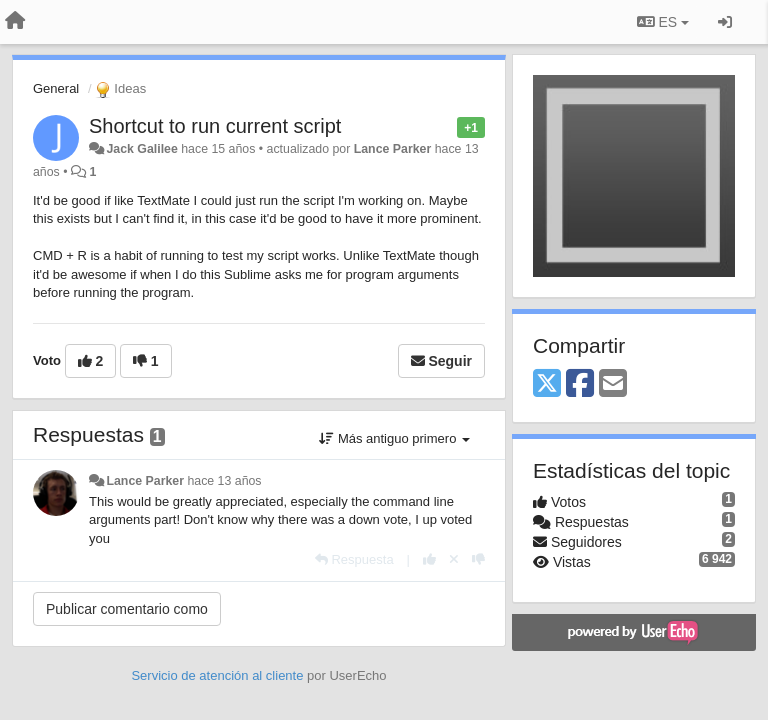  What do you see at coordinates (394, 438) in the screenshot?
I see `Más antiguo primero [button]` at bounding box center [394, 438].